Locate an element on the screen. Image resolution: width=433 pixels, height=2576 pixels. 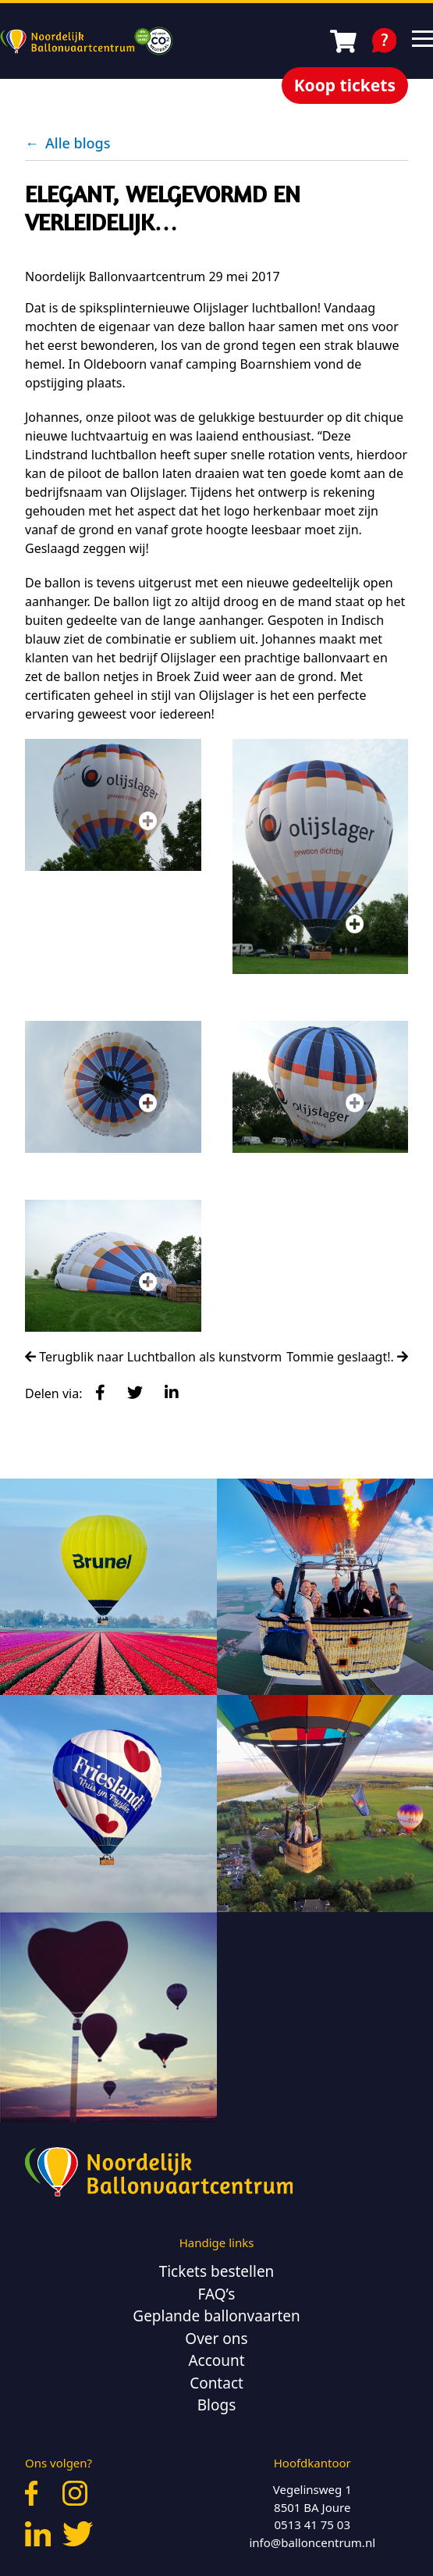
Geplande ballonvaarten is located at coordinates (216, 2316).